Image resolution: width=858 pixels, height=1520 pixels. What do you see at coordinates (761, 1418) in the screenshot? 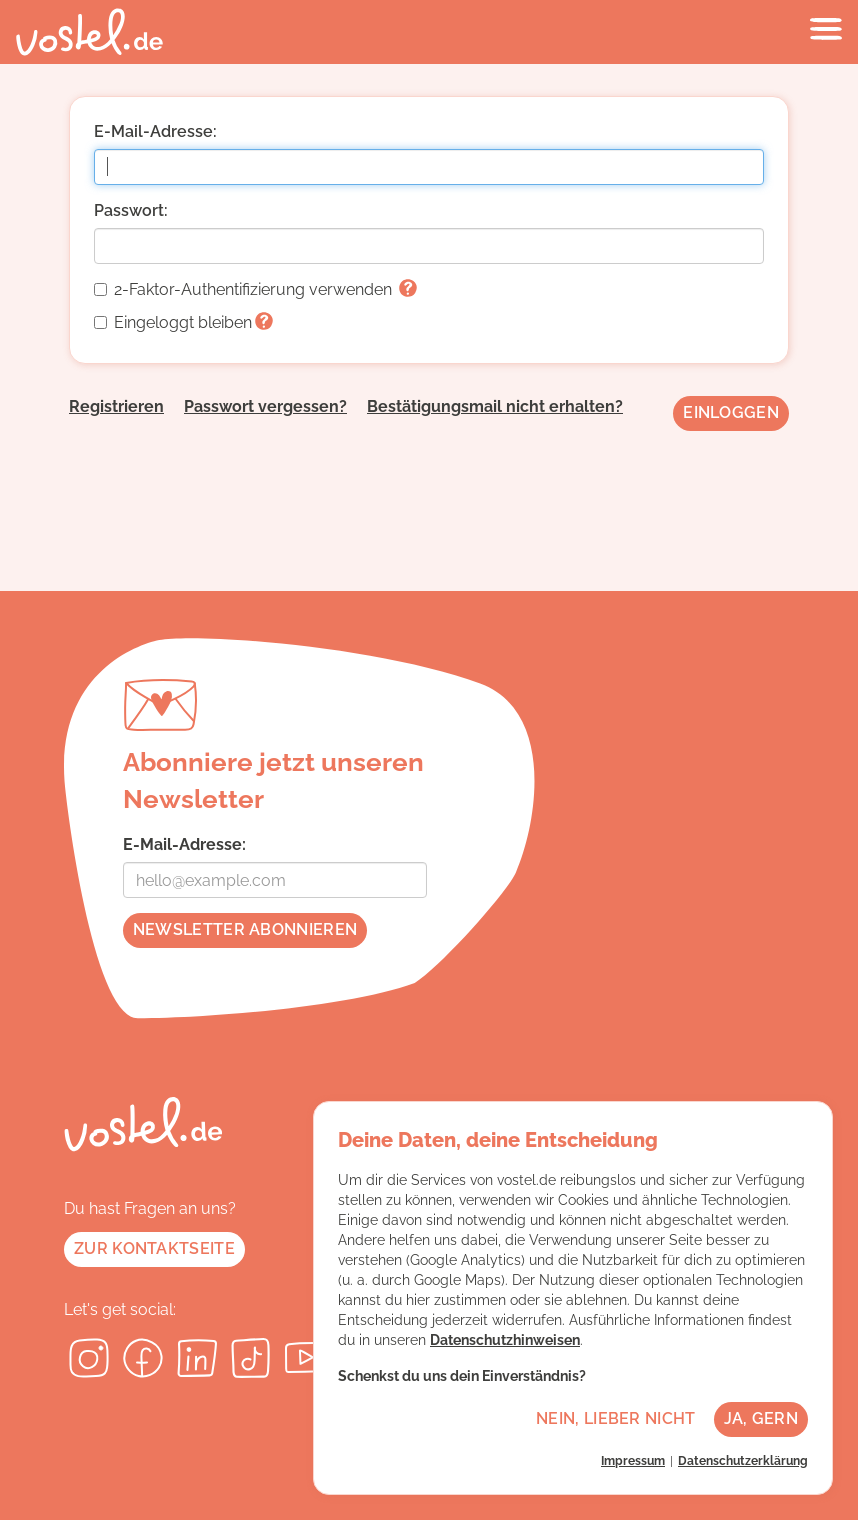
I see `Ja, gern` at bounding box center [761, 1418].